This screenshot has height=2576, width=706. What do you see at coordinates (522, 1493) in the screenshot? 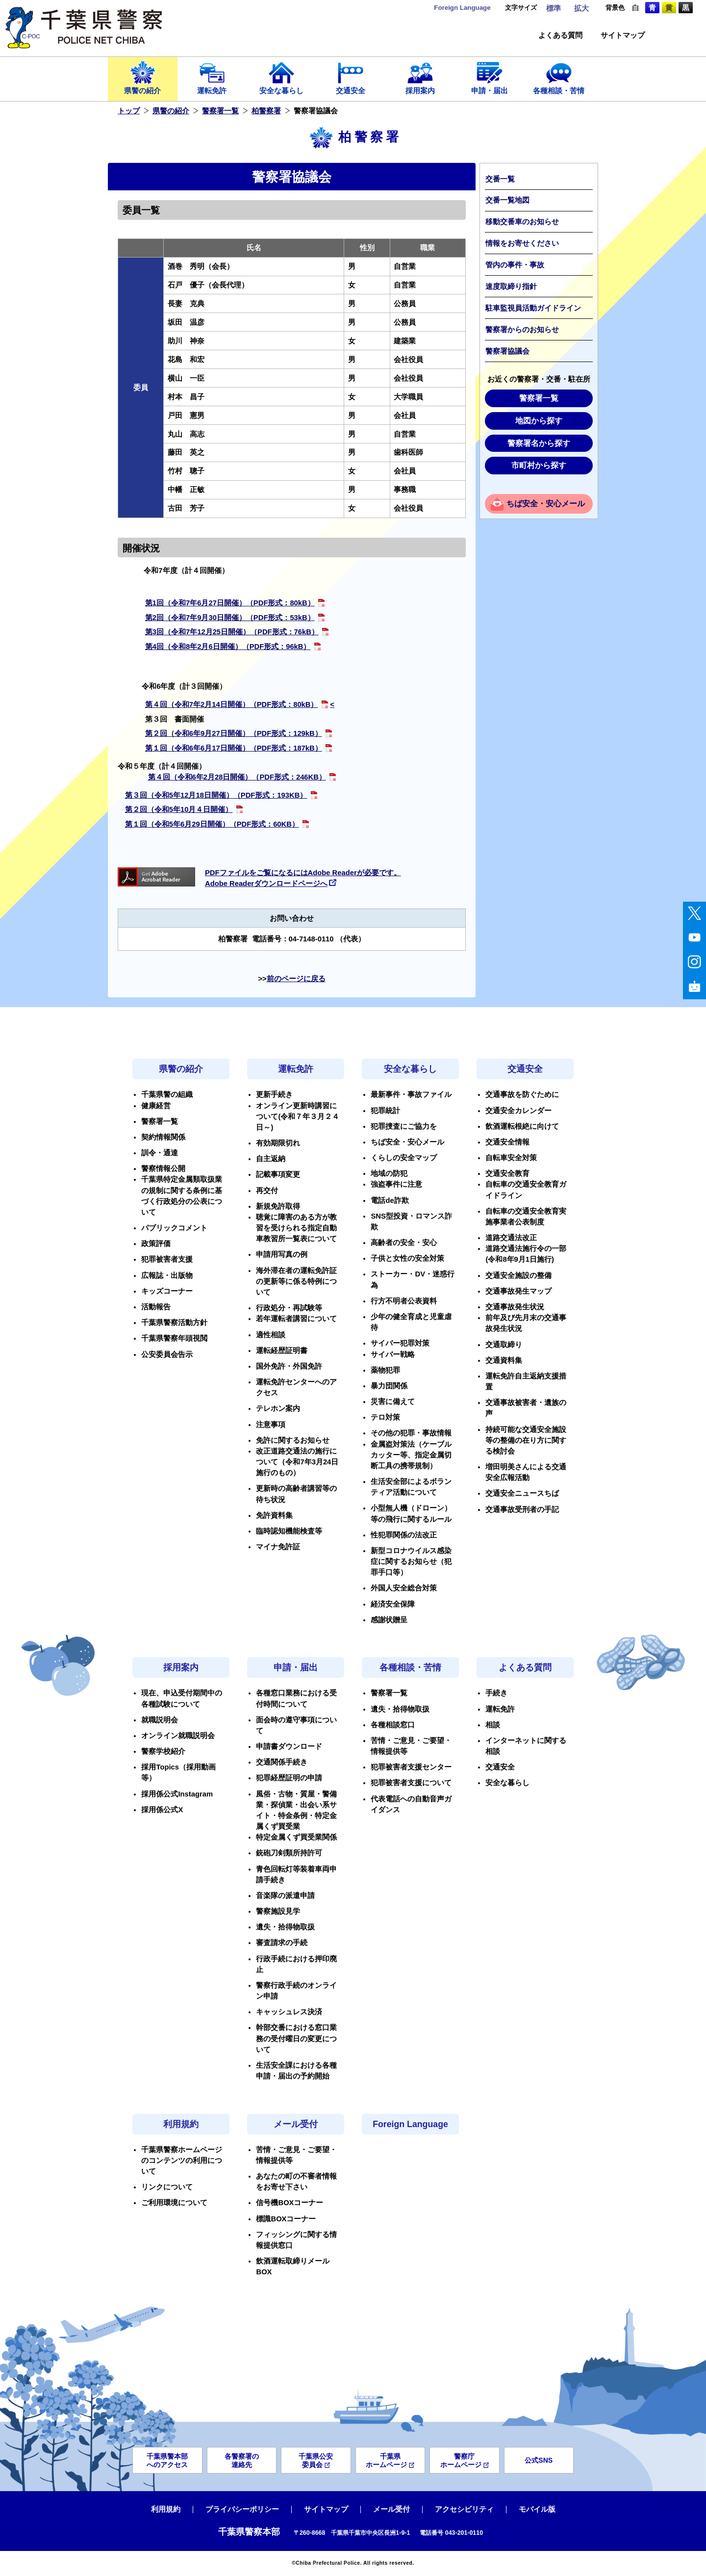
I see `交通安全ニュースちば` at bounding box center [522, 1493].